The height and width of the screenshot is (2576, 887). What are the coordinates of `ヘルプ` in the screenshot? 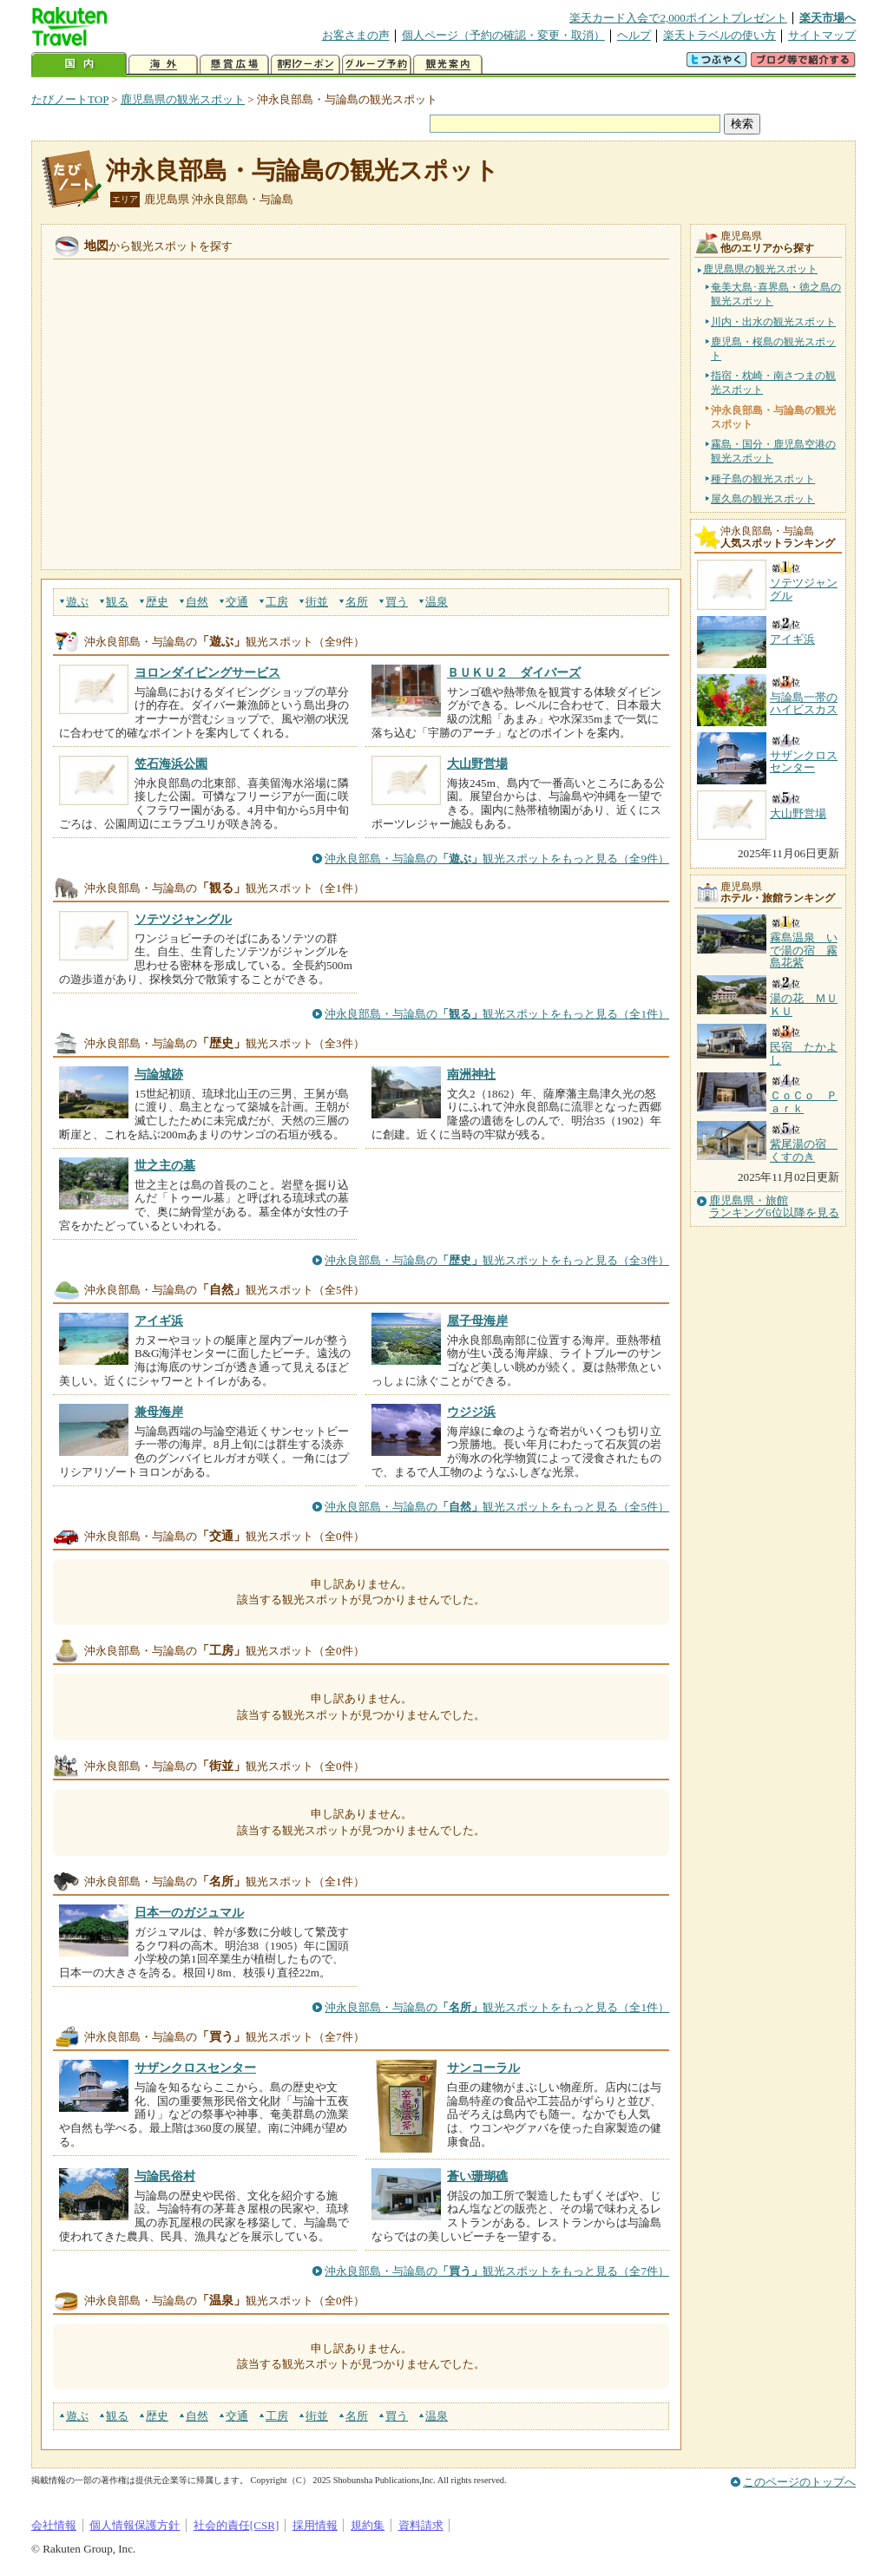 It's located at (634, 35).